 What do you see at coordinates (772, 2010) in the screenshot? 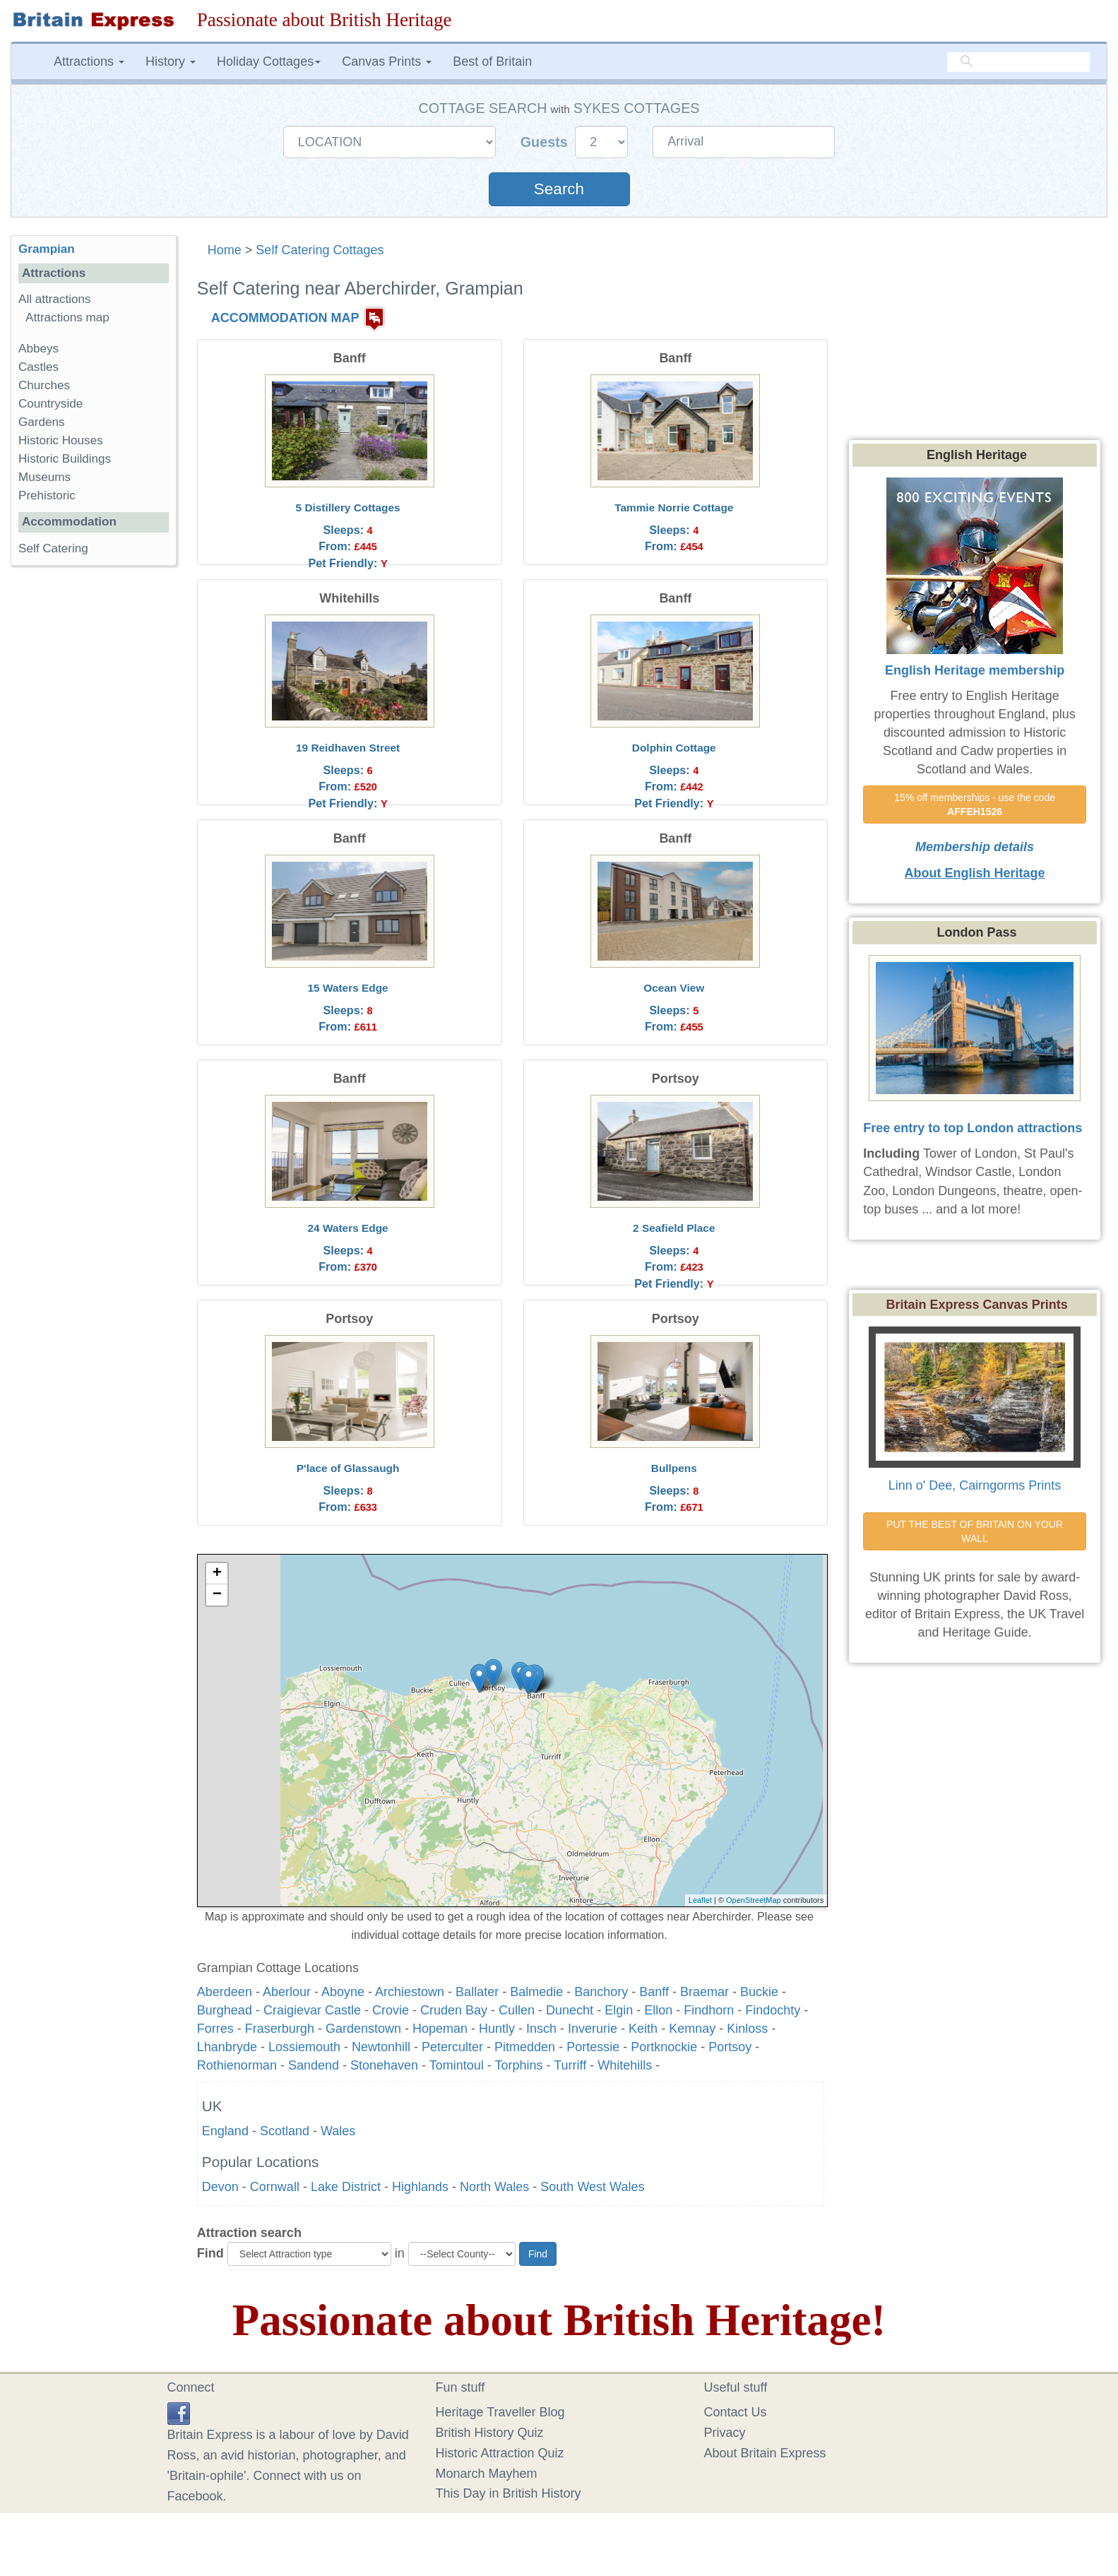
I see `Findochty` at bounding box center [772, 2010].